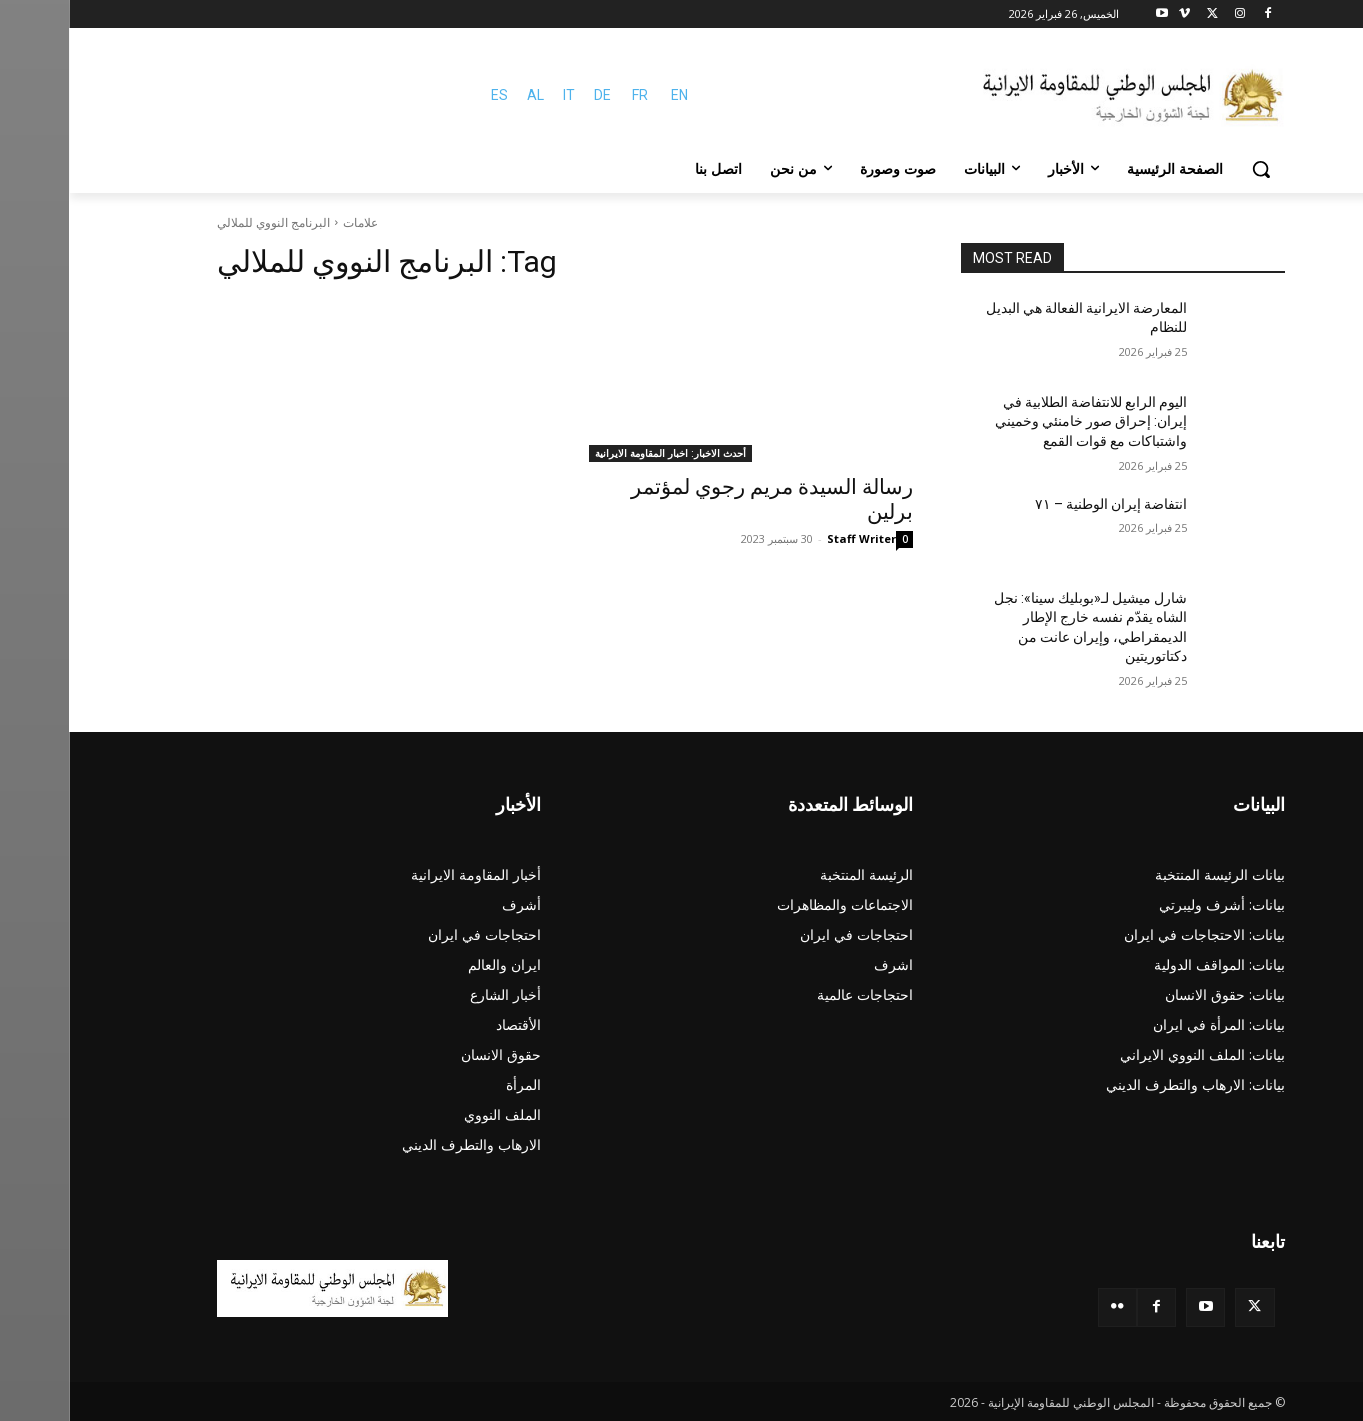  Describe the element at coordinates (601, 453) in the screenshot. I see `أحدث الاخبار: اخبار المقاومة الايرانية` at that location.